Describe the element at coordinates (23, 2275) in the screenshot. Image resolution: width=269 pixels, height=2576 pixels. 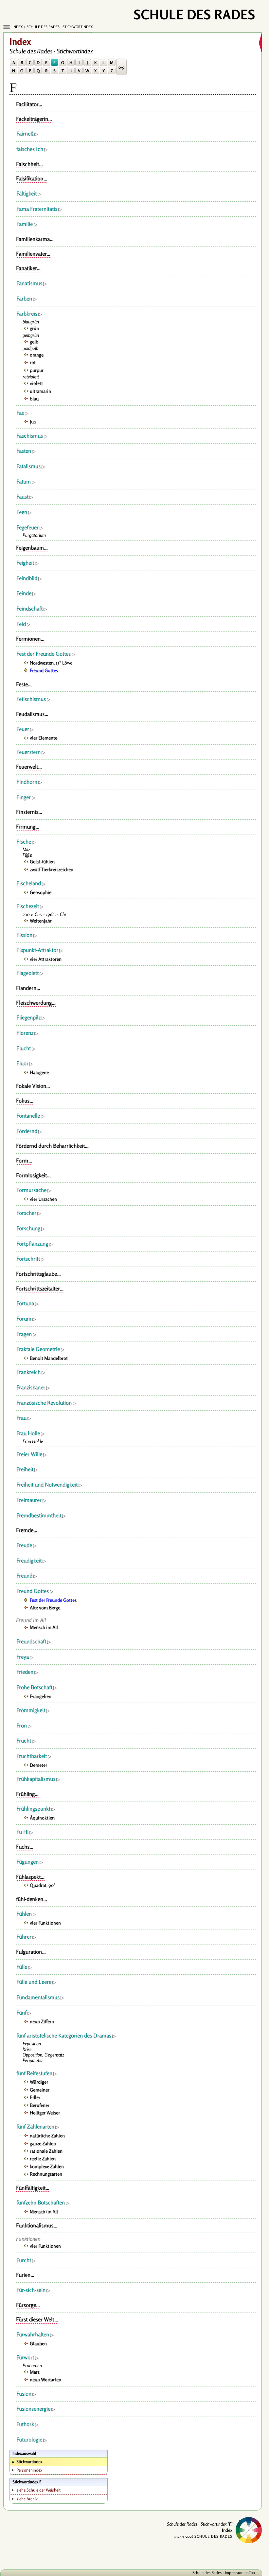
I see `Furien` at that location.